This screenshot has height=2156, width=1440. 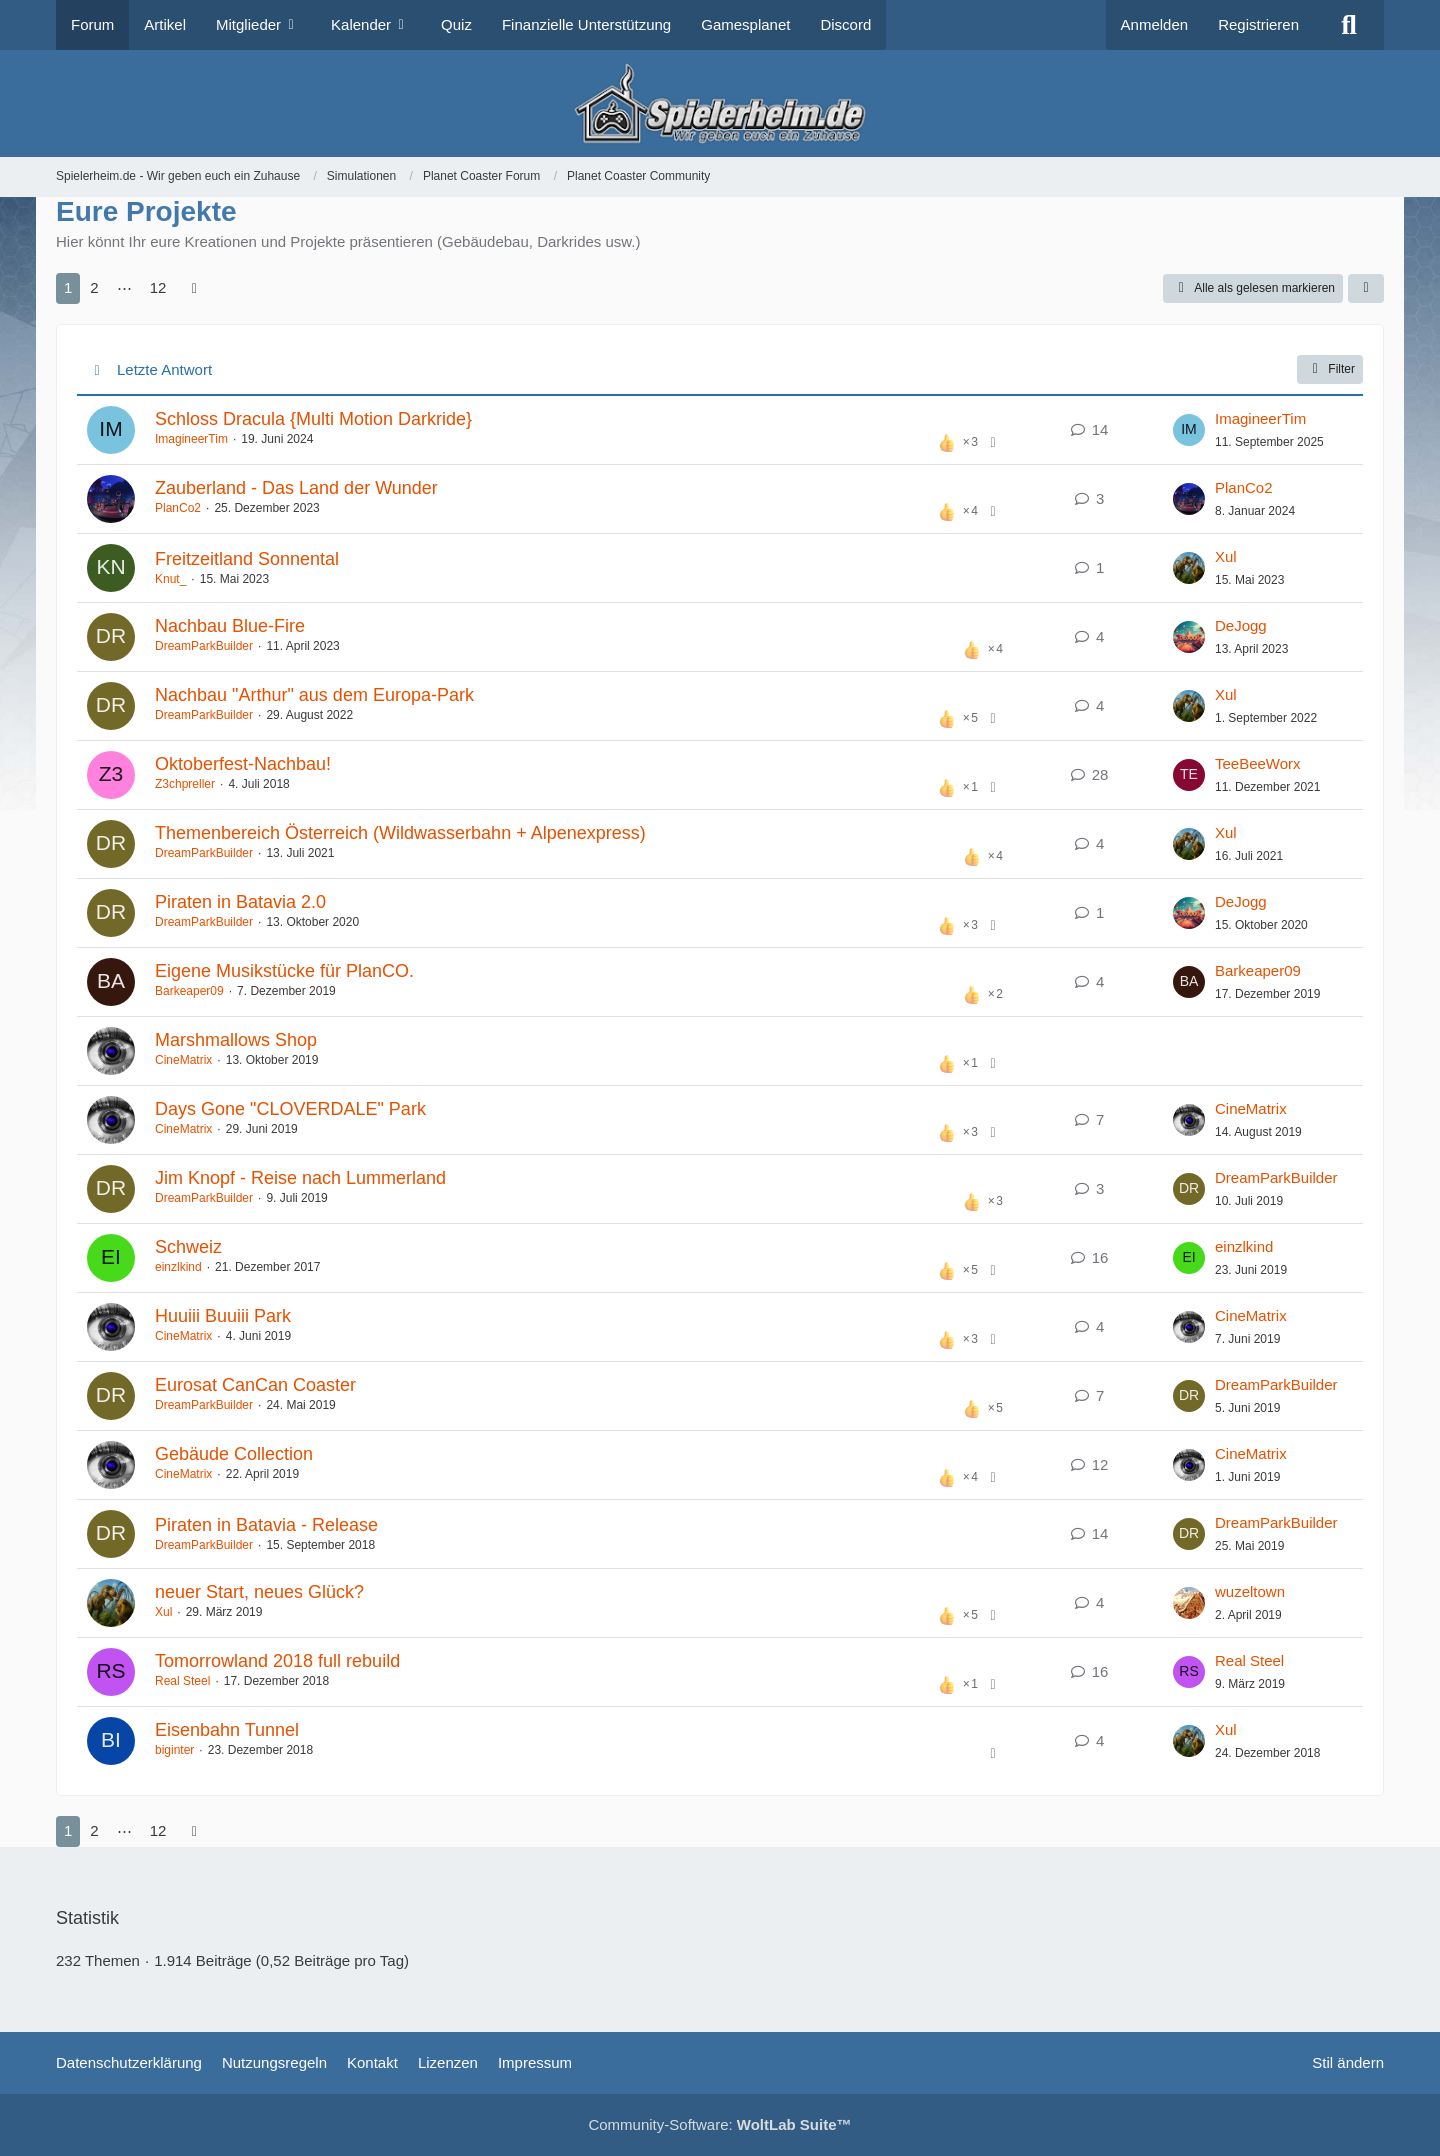 I want to click on Gebäude Collection, so click(x=234, y=1454).